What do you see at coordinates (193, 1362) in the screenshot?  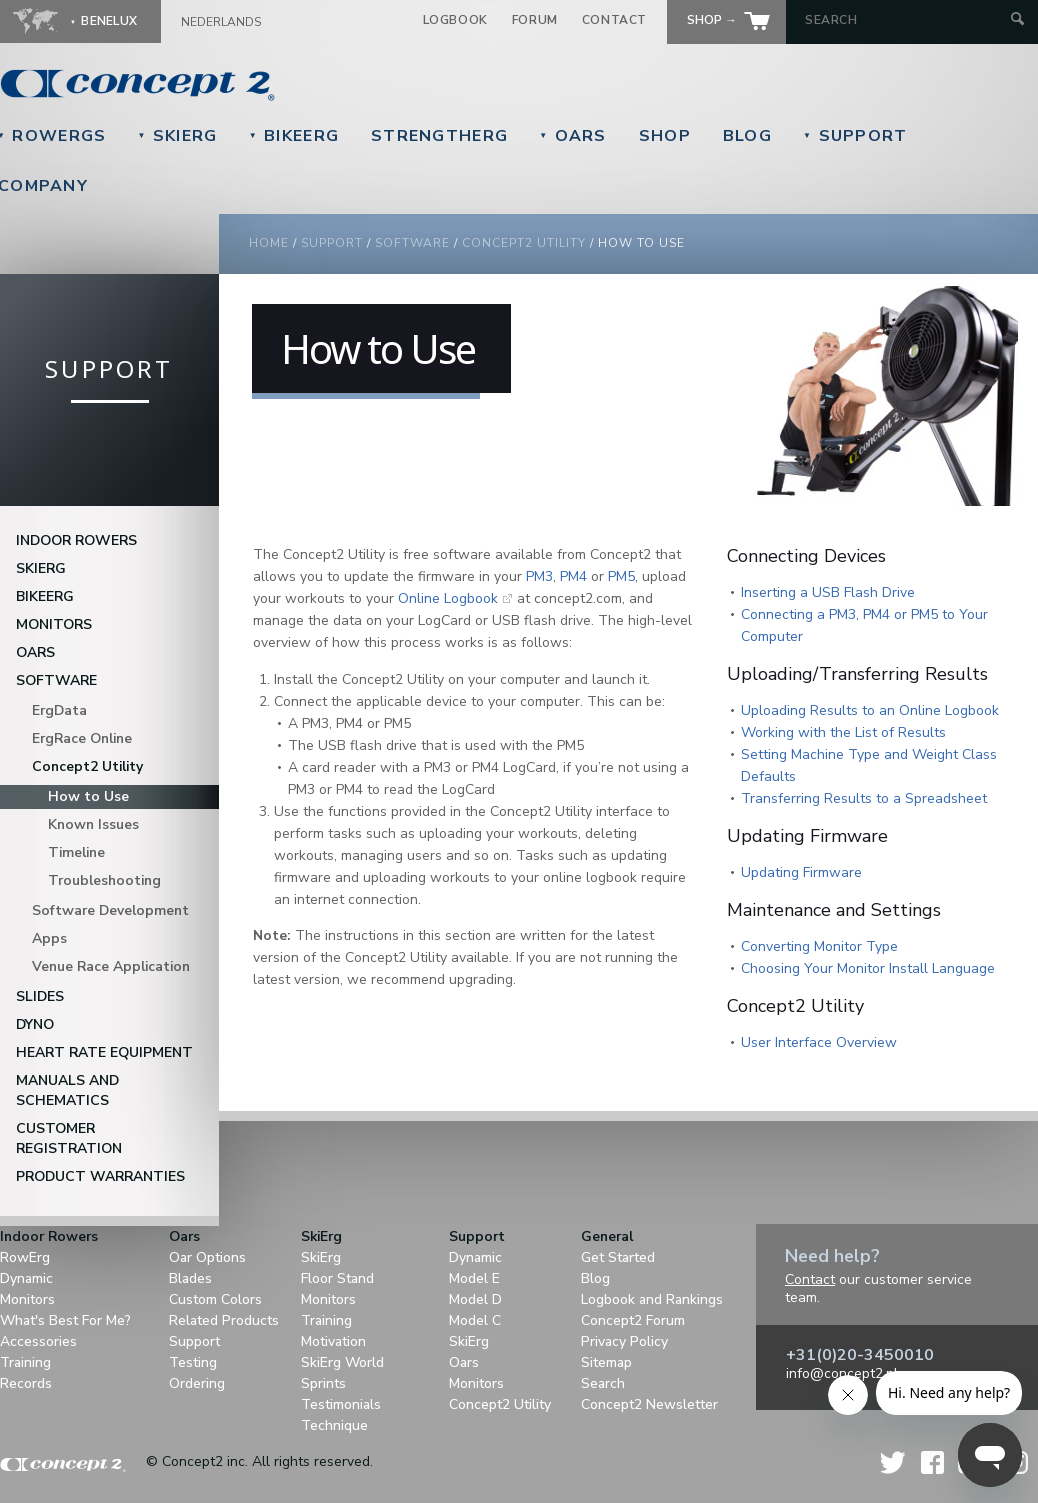 I see `Testing` at bounding box center [193, 1362].